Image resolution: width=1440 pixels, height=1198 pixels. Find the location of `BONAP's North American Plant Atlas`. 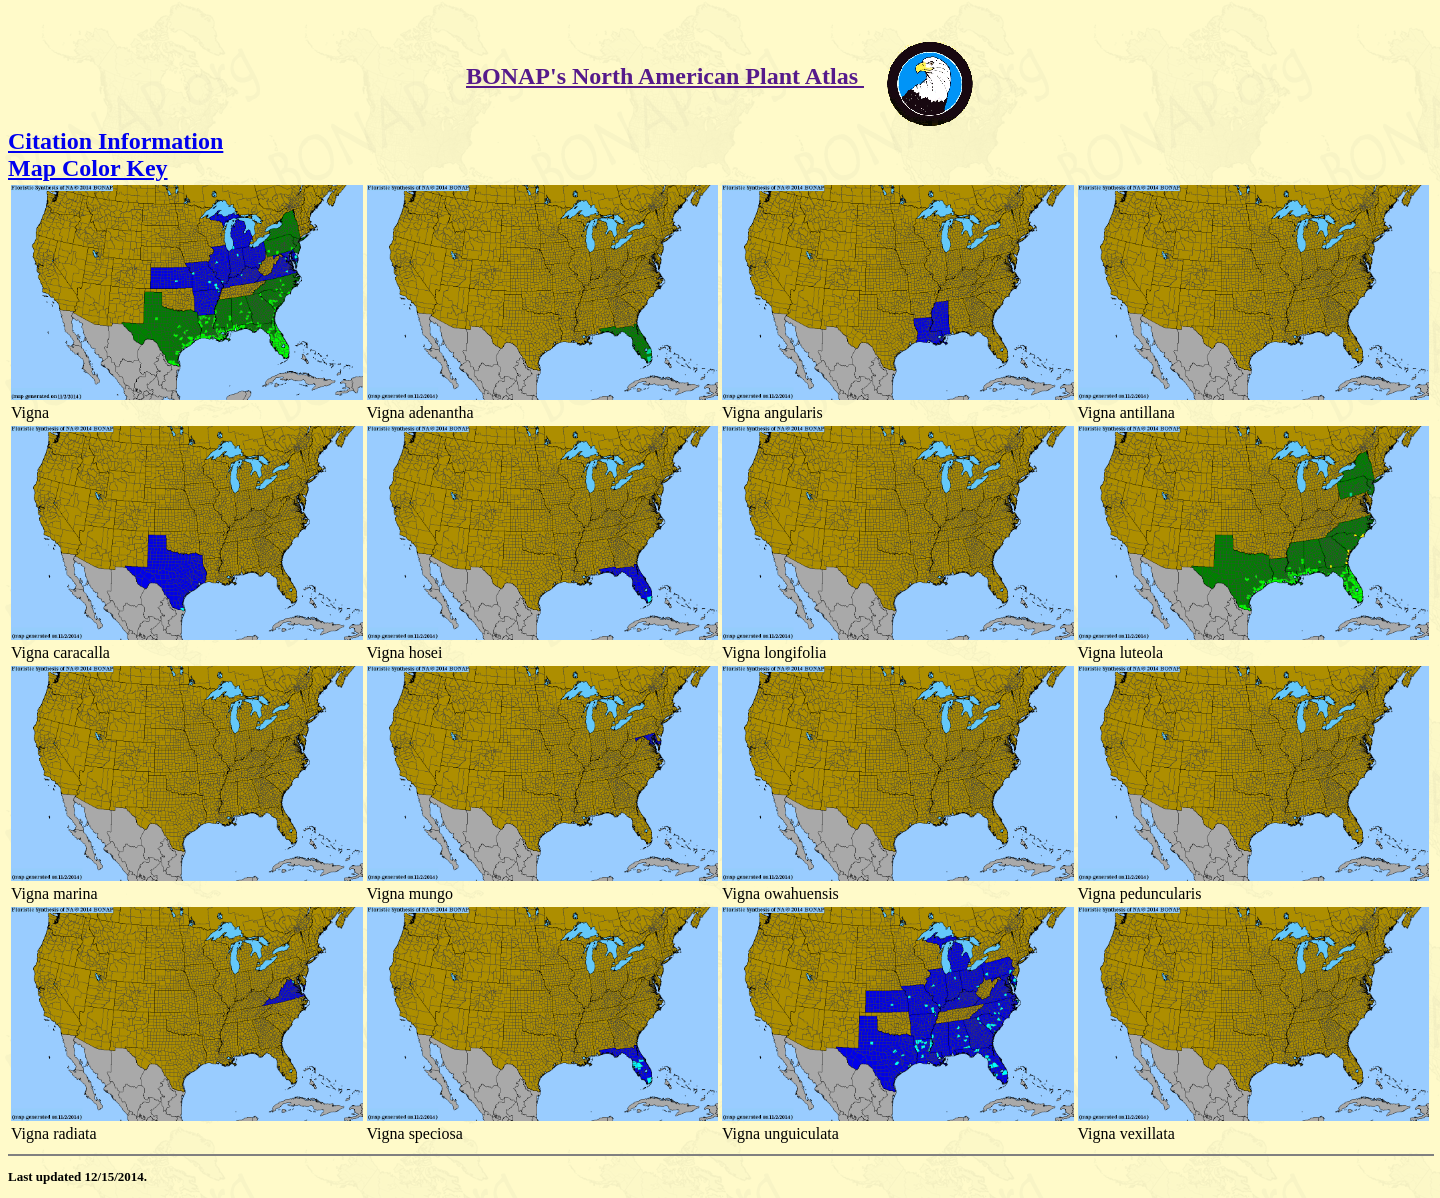

BONAP's North American Plant Atlas is located at coordinates (665, 76).